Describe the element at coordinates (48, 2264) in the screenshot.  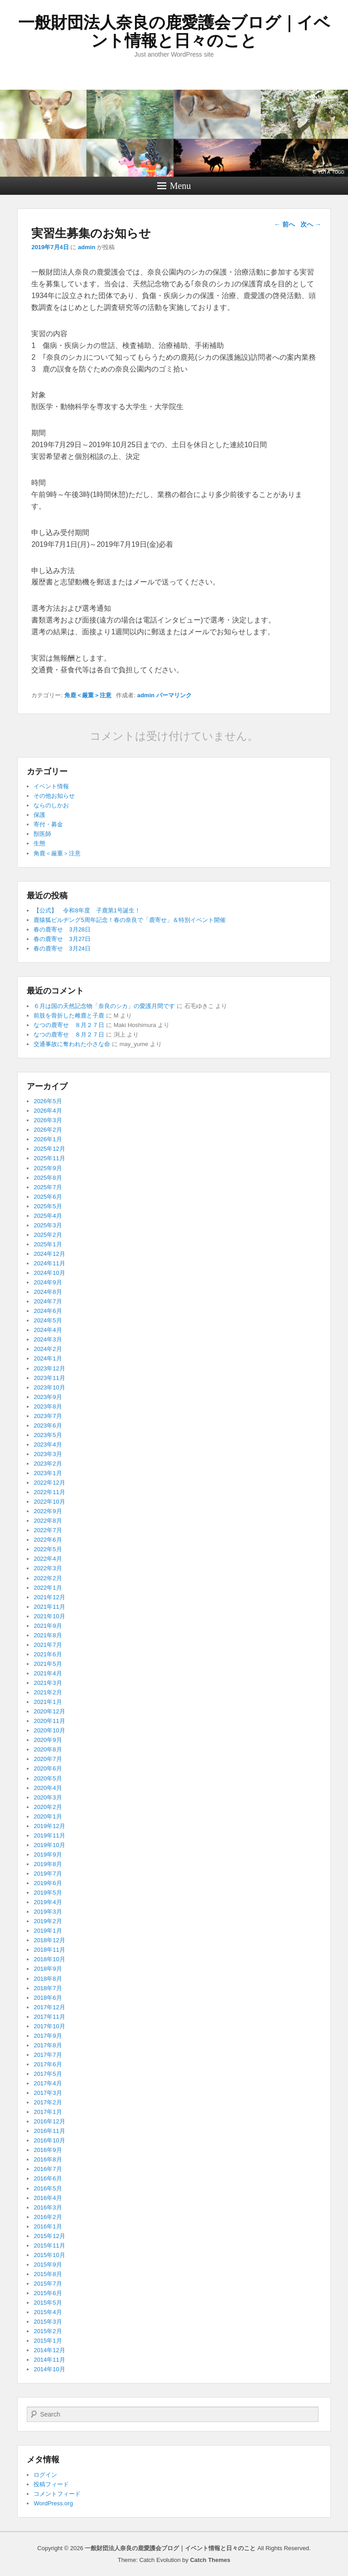
I see `2015年9月` at that location.